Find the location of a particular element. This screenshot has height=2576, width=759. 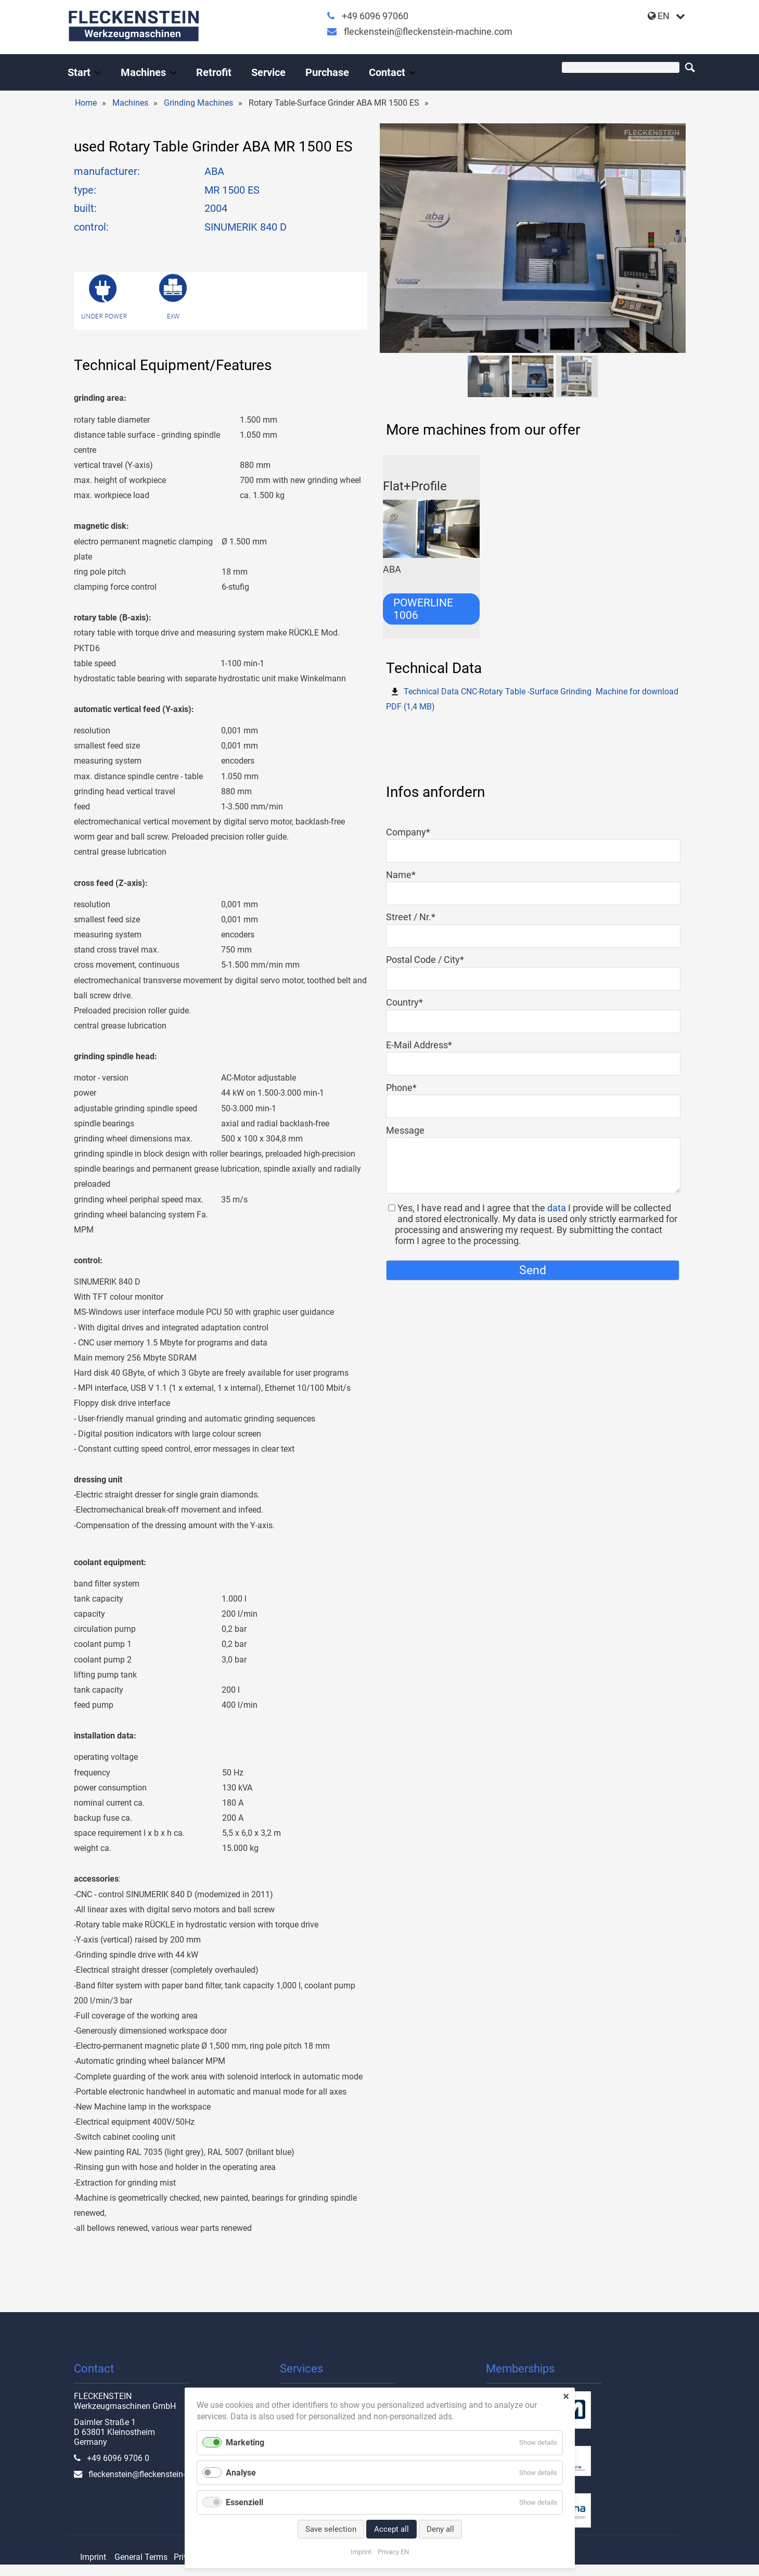

[Expand menu: Start] is located at coordinates (98, 73).